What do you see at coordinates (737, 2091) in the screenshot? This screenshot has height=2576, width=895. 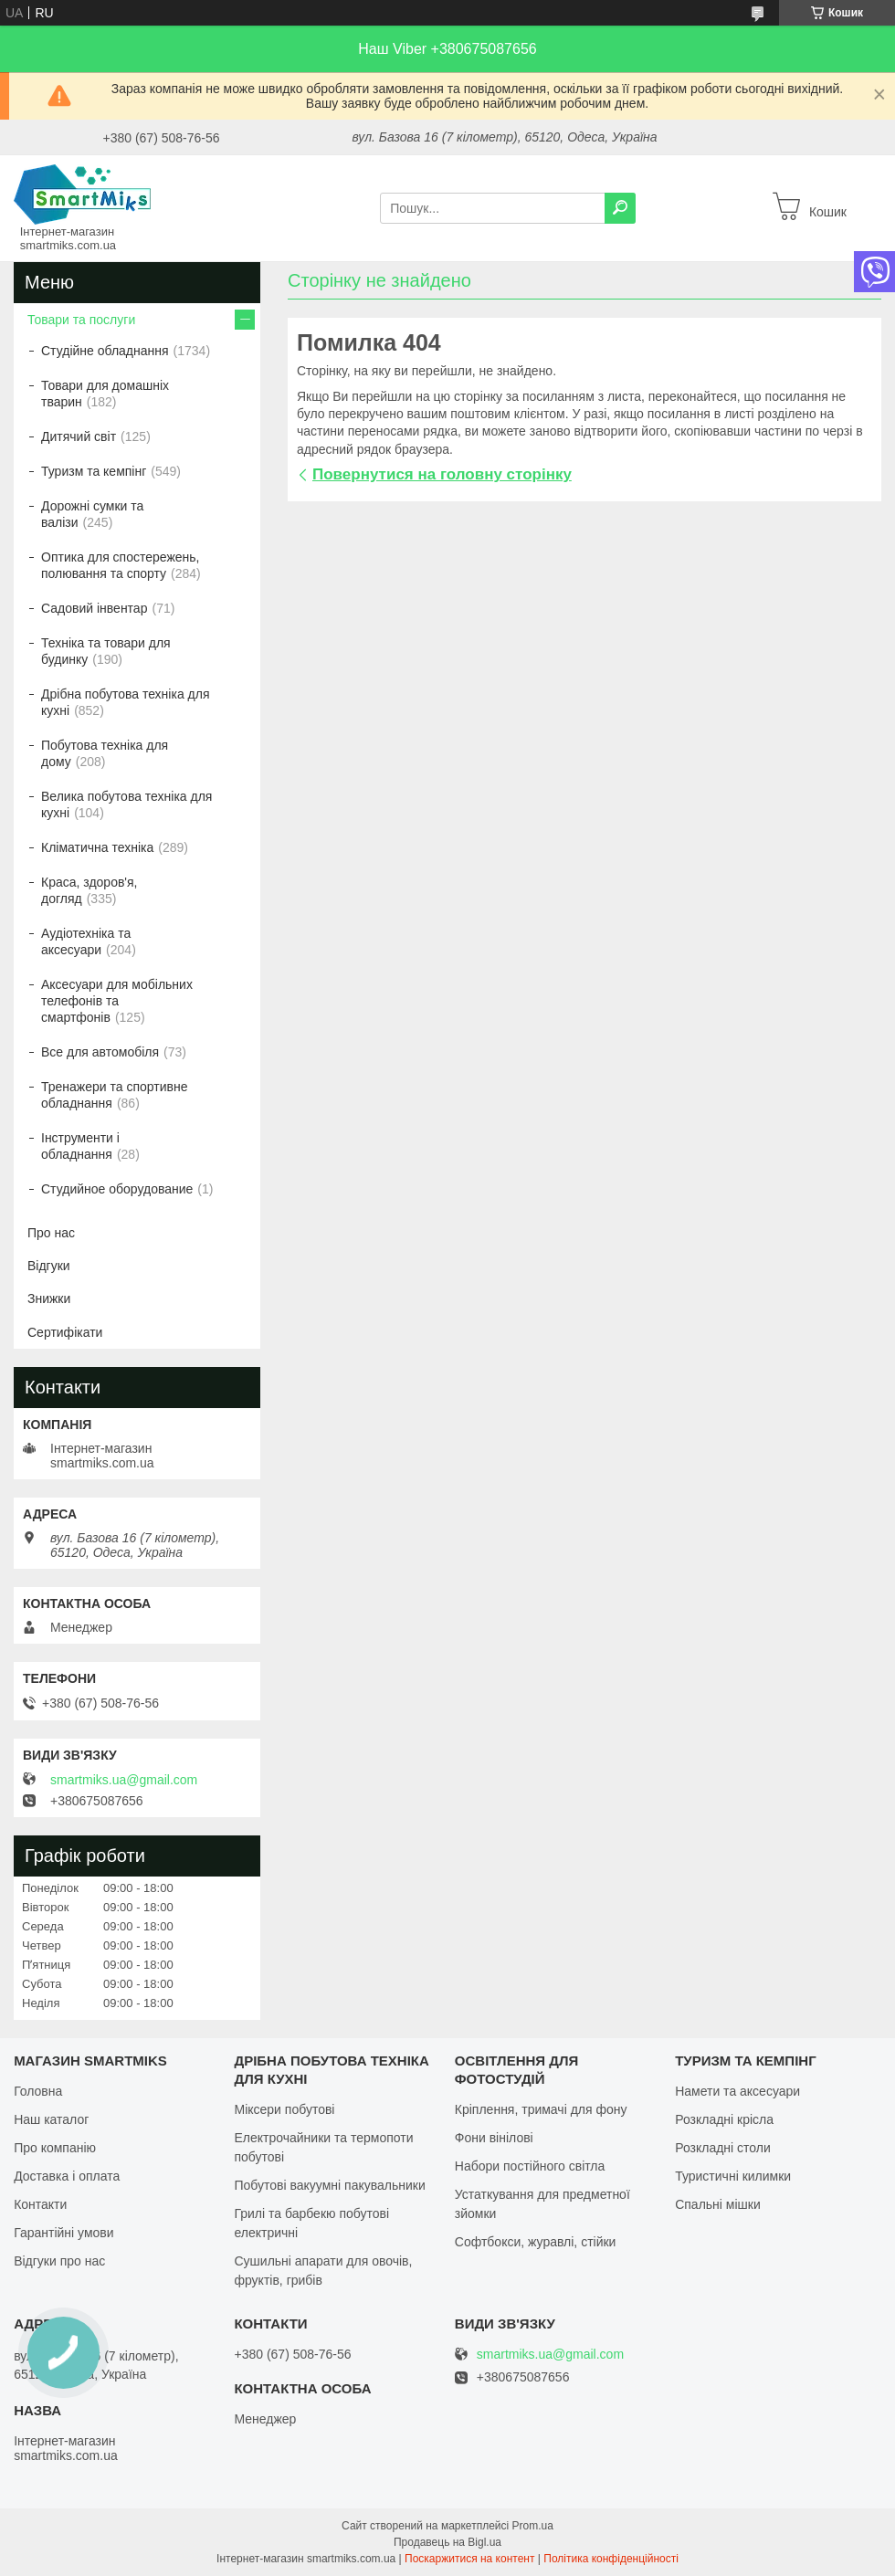 I see `Намети та аксесуари` at bounding box center [737, 2091].